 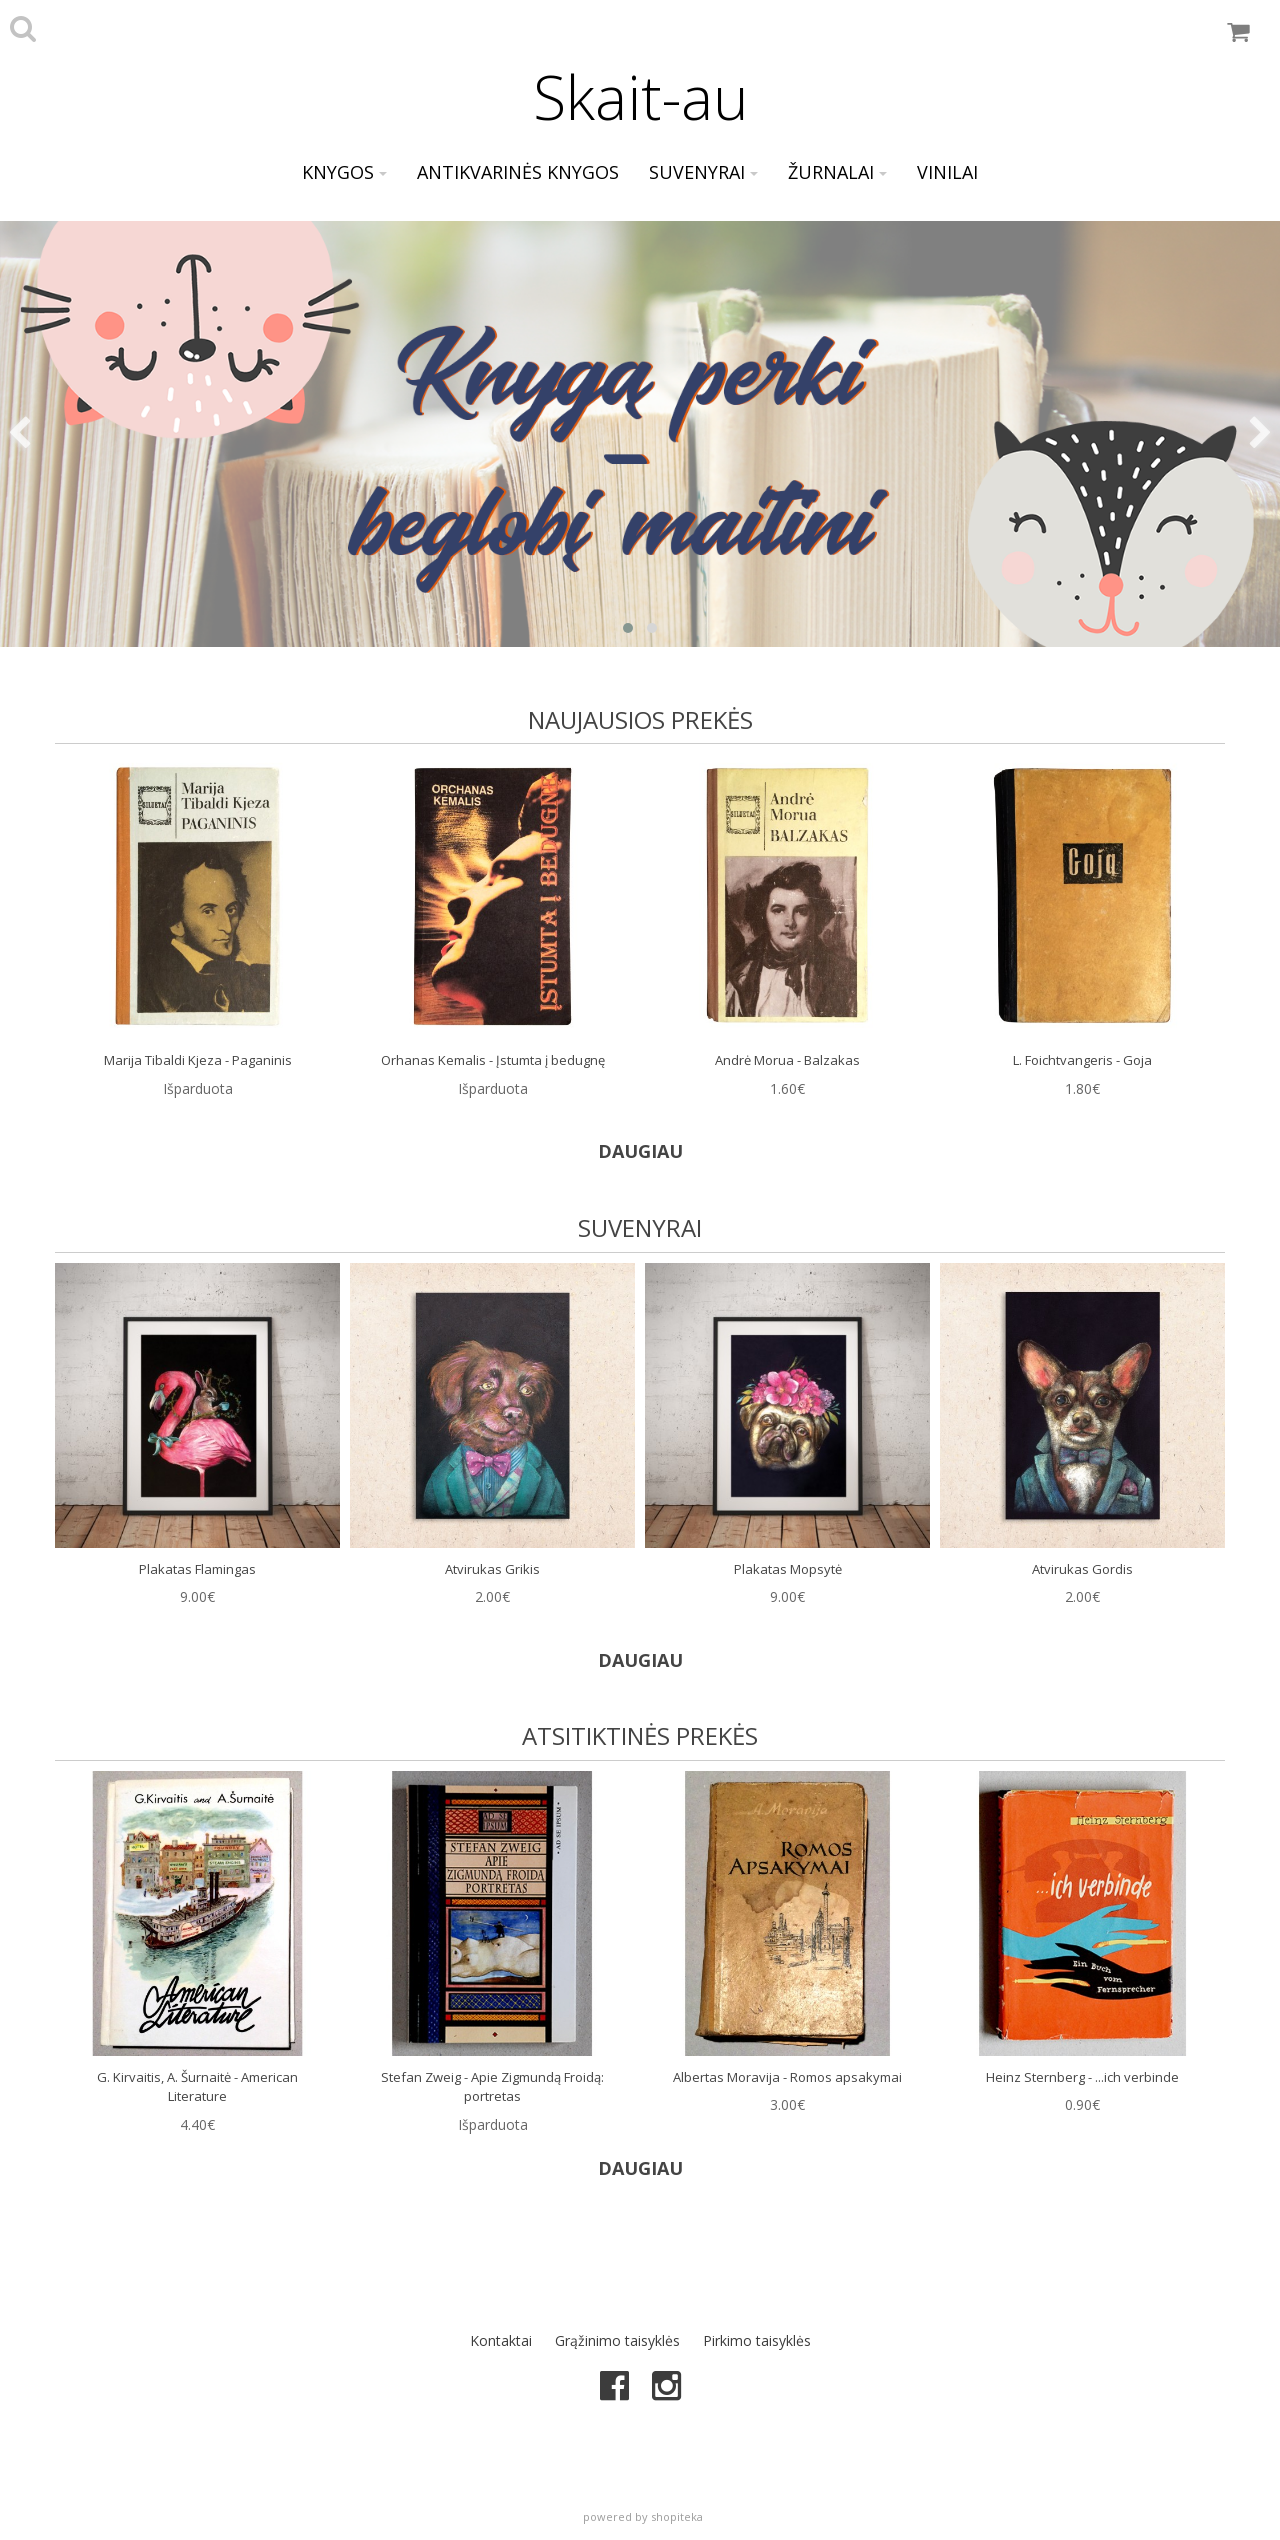 I want to click on Atvirukas Gordis, so click(x=1082, y=1569).